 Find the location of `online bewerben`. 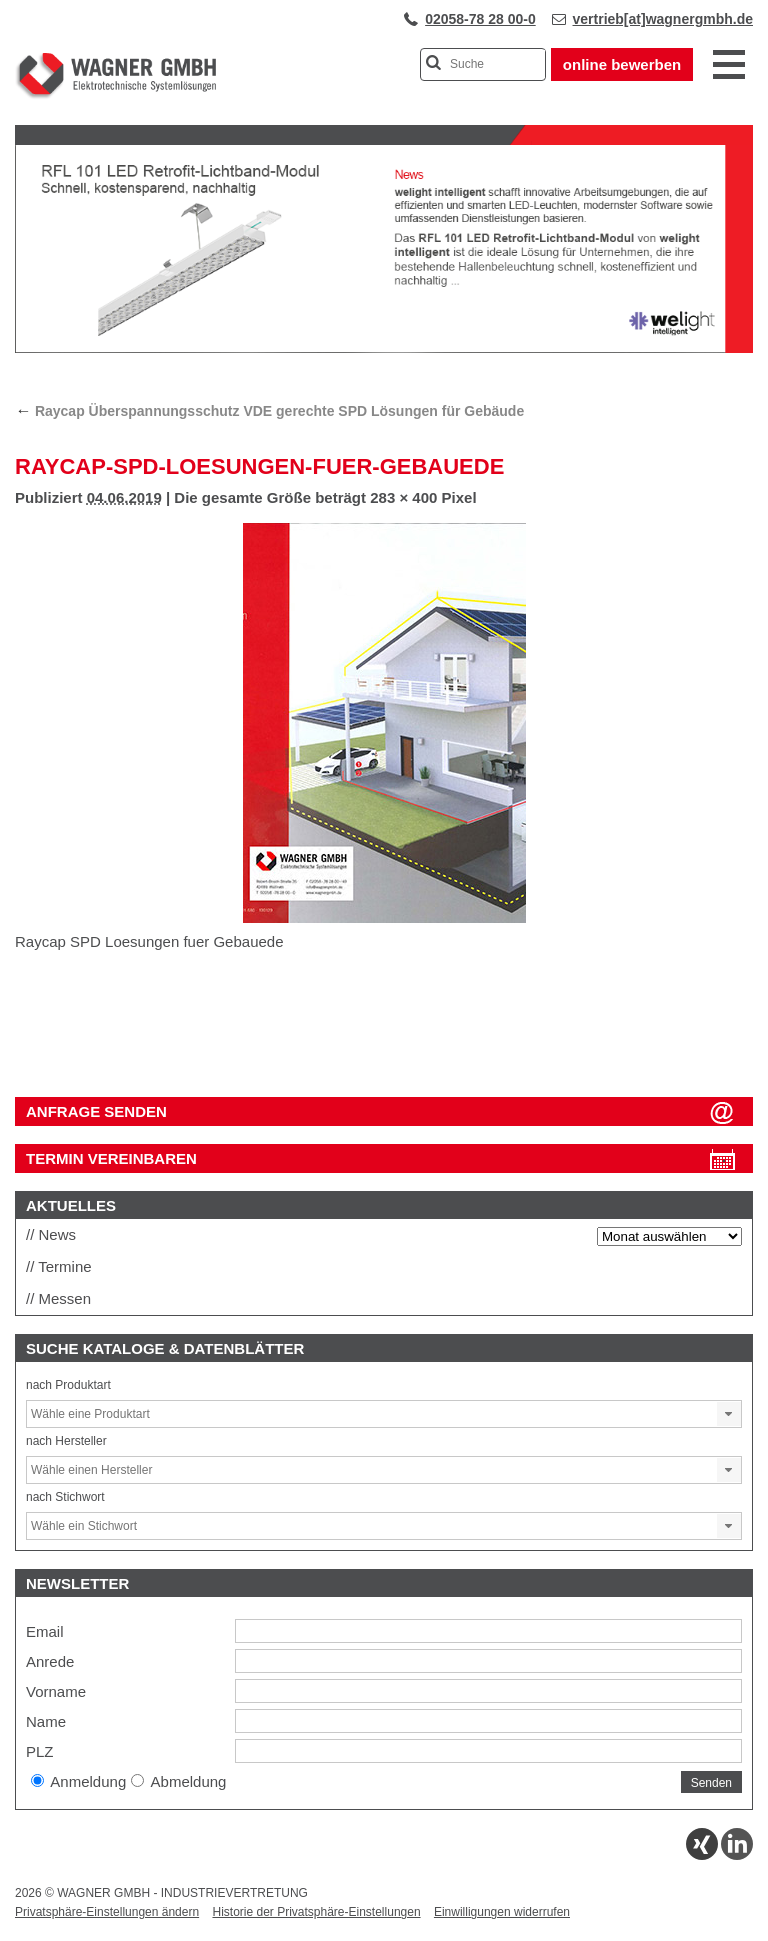

online bewerben is located at coordinates (622, 64).